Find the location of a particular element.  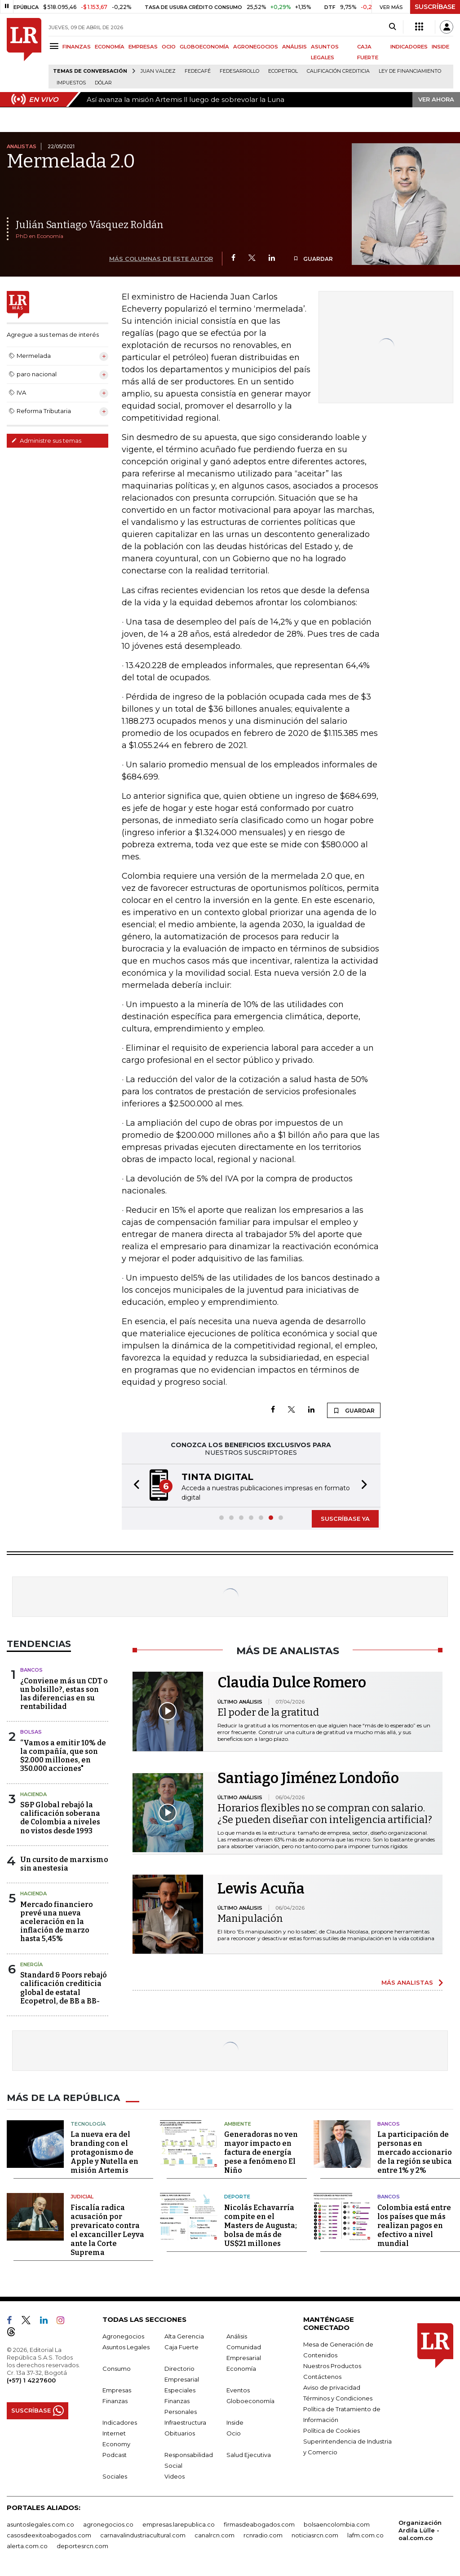

Alta Gerencia is located at coordinates (184, 2336).